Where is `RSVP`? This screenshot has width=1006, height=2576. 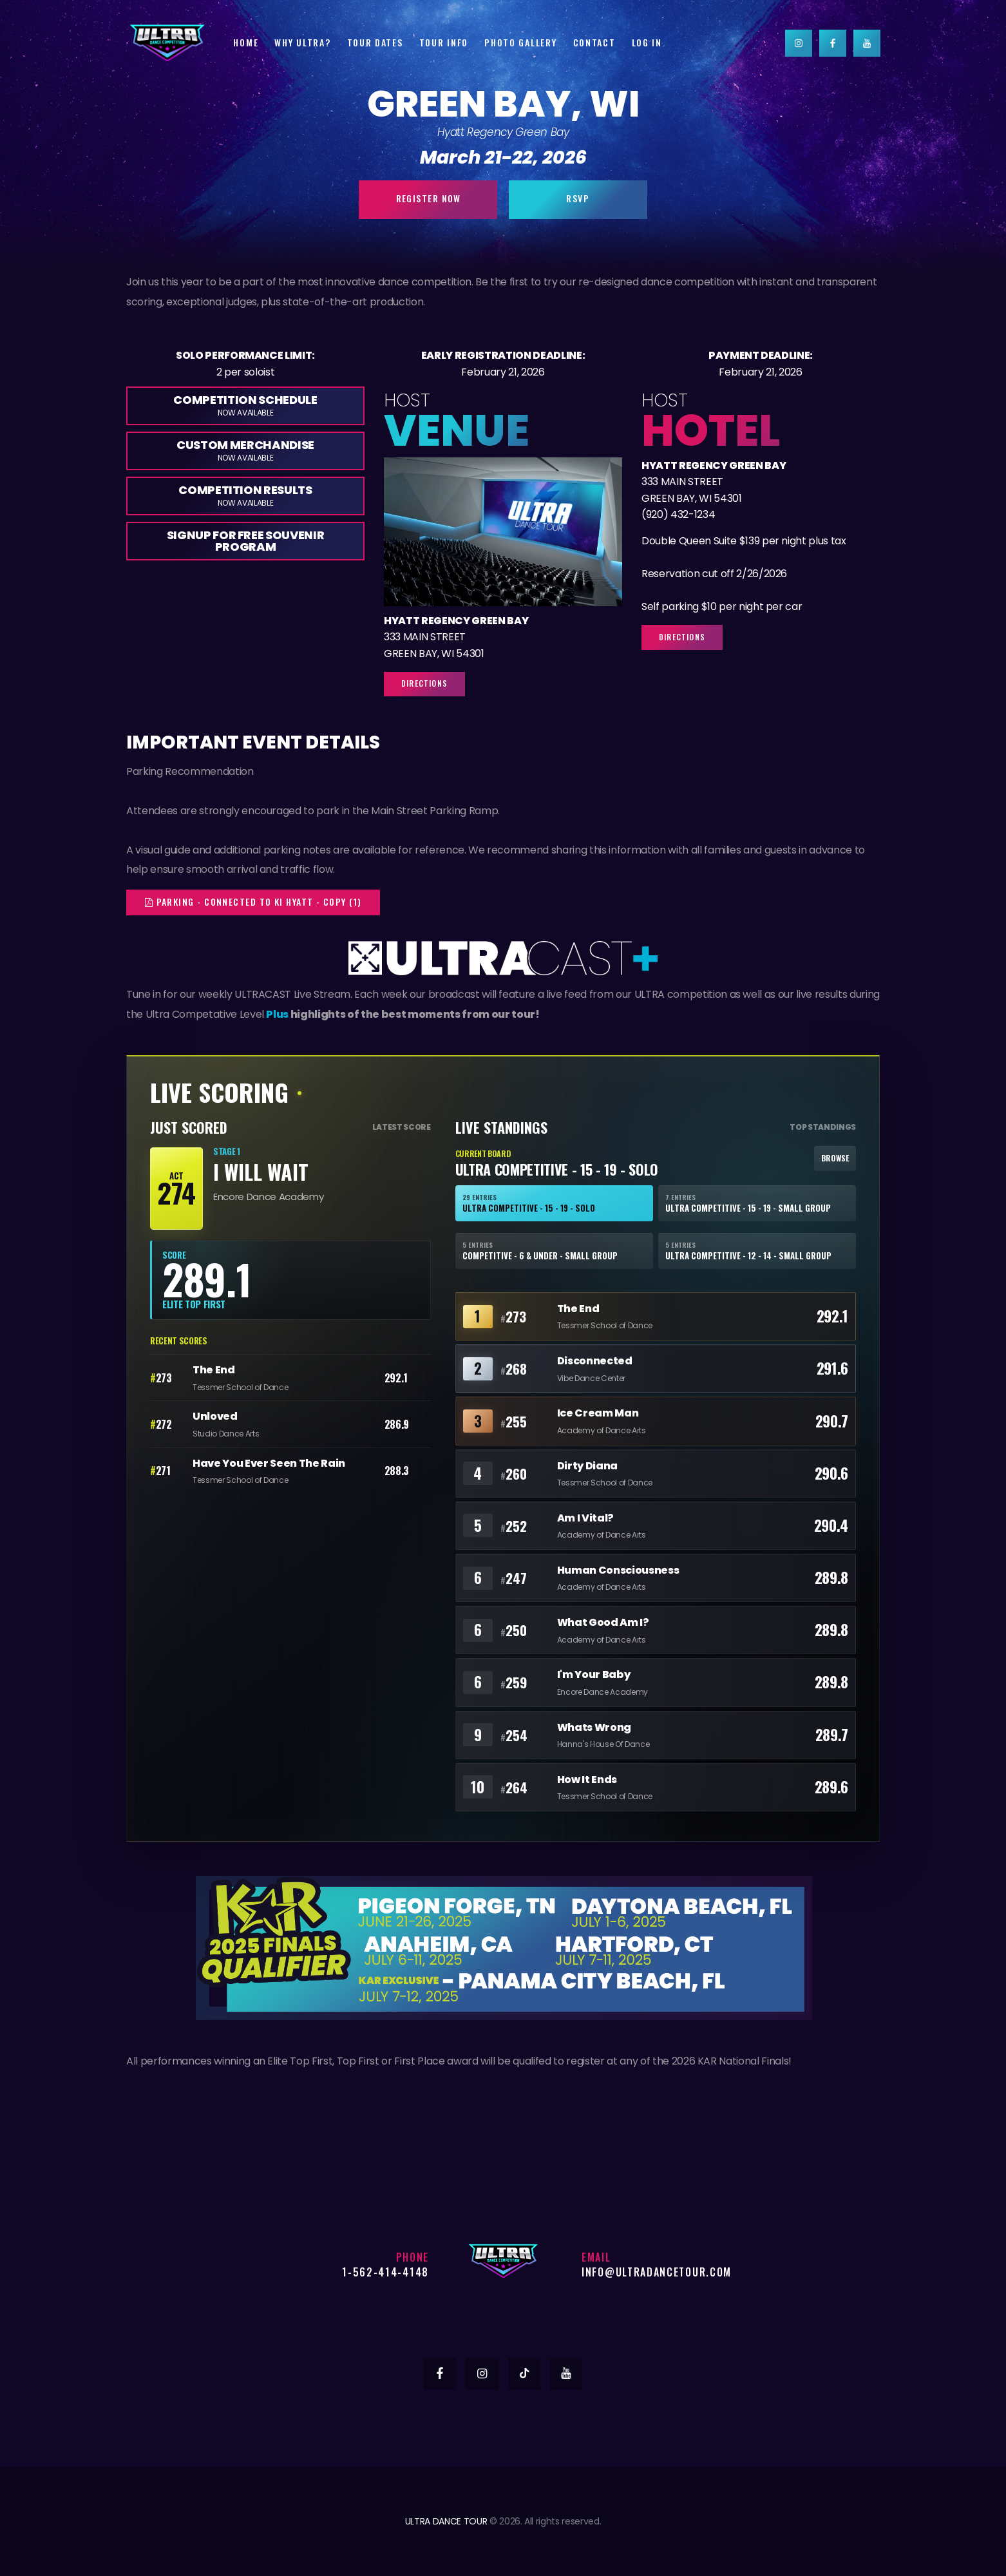 RSVP is located at coordinates (577, 198).